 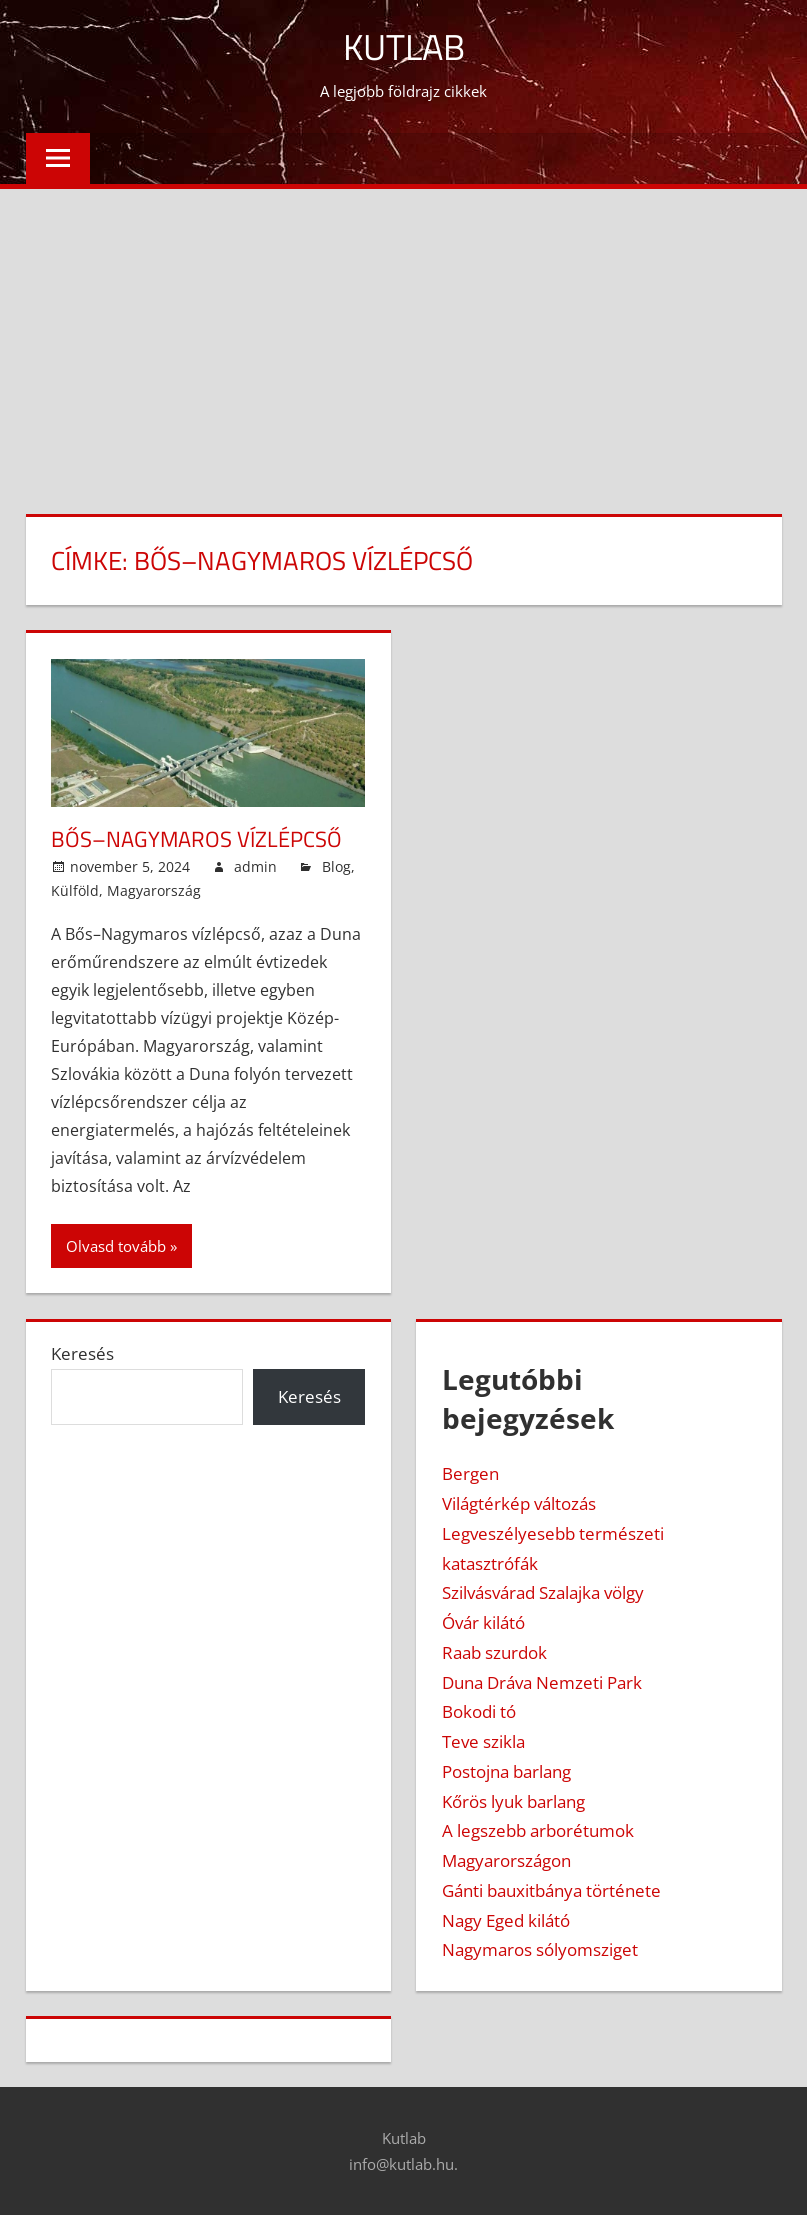 I want to click on Világtérkép változás, so click(x=519, y=1503).